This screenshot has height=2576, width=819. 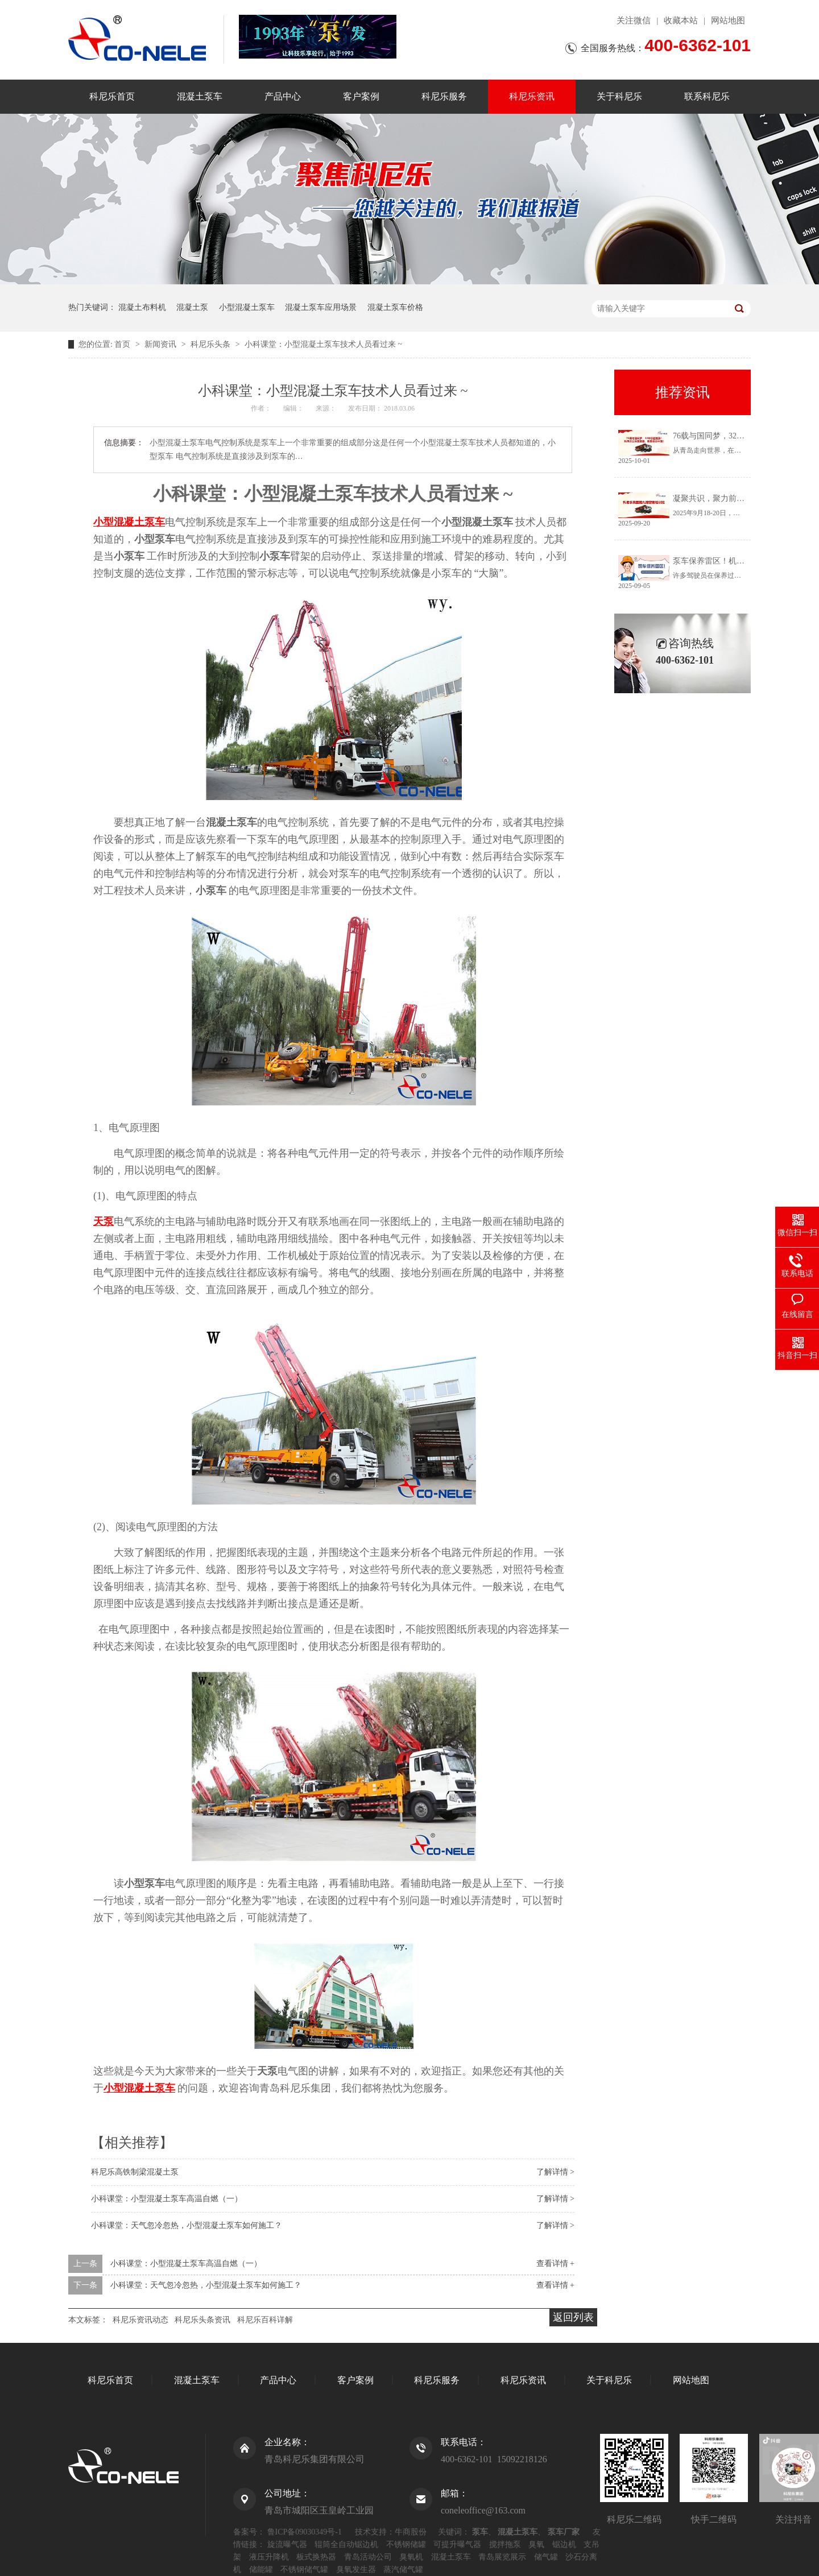 I want to click on 小科课堂：天气忽冷忽热，小型混凝土泵车如何施工？, so click(x=186, y=2225).